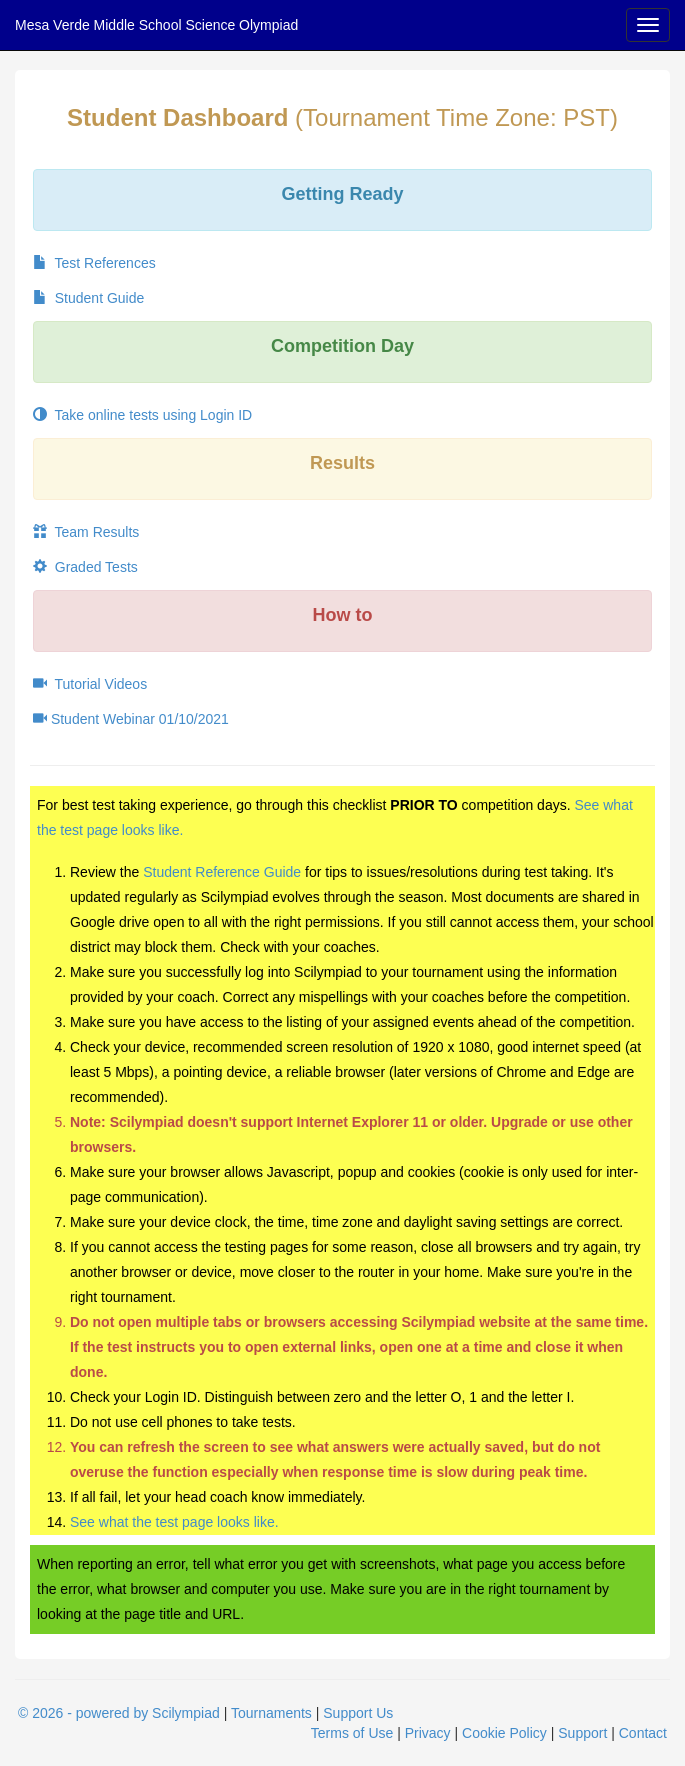  I want to click on Support, so click(582, 1733).